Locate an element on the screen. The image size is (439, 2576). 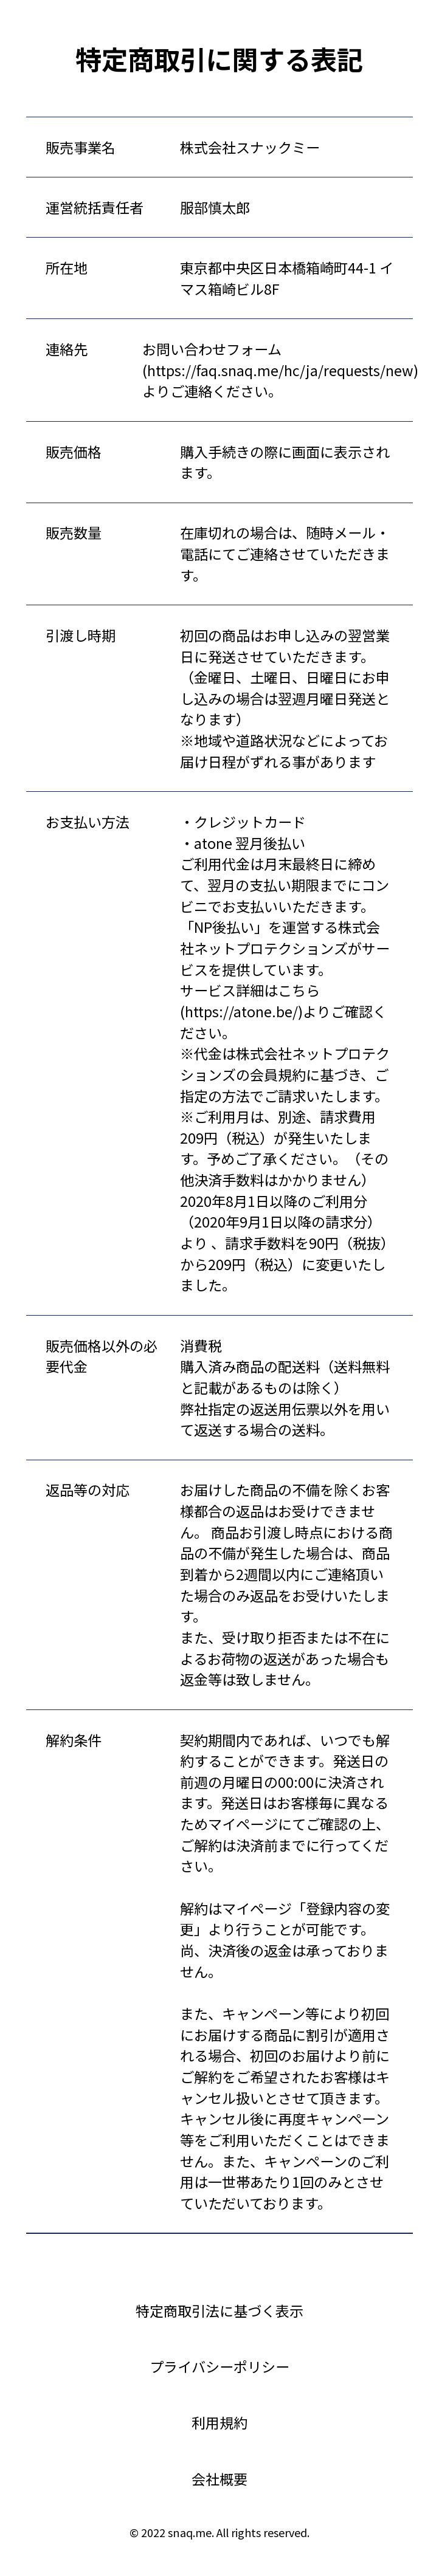
プライバシーポリシー is located at coordinates (219, 2366).